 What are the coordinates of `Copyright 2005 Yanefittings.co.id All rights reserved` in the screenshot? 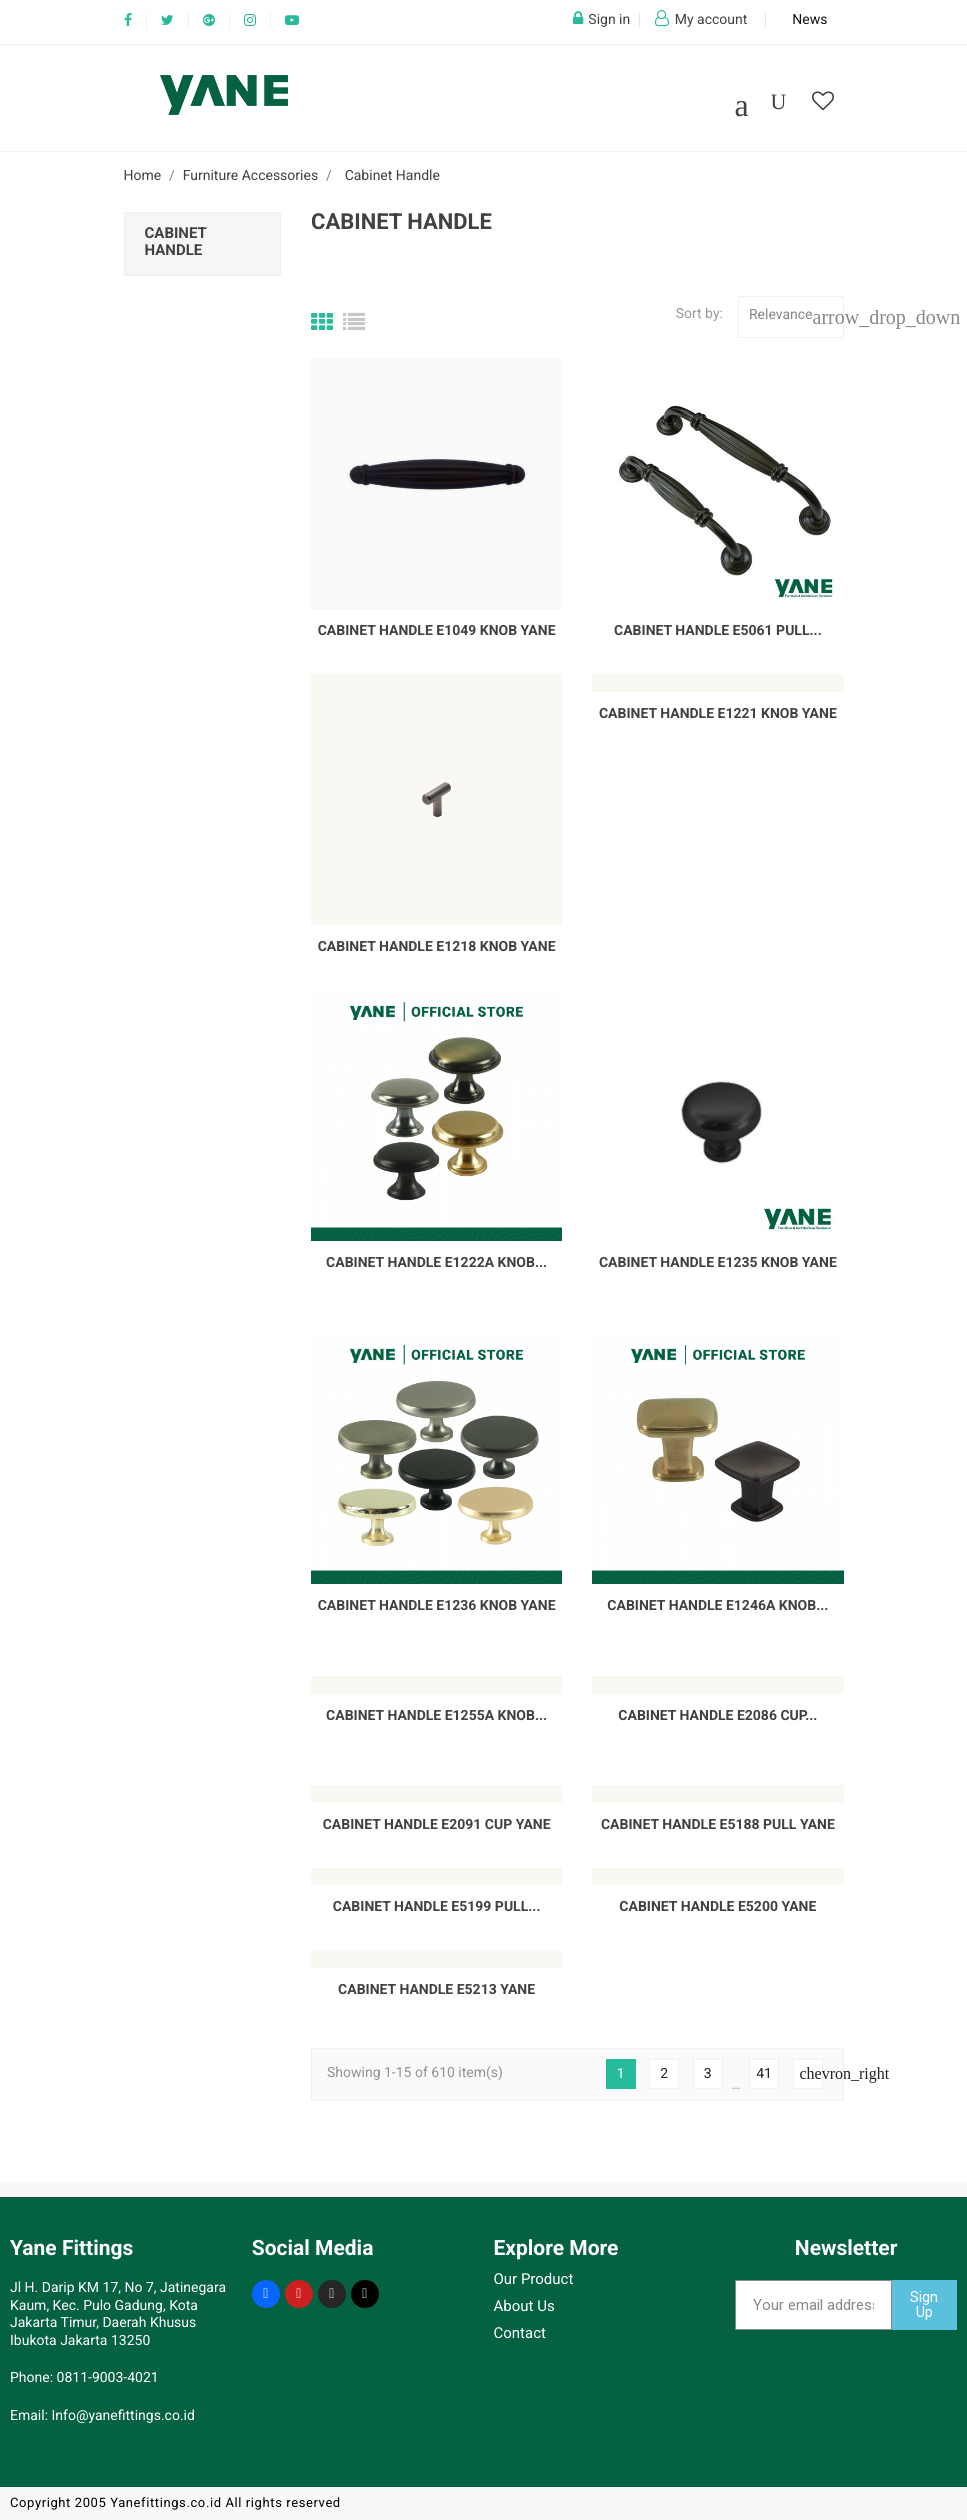 It's located at (175, 2503).